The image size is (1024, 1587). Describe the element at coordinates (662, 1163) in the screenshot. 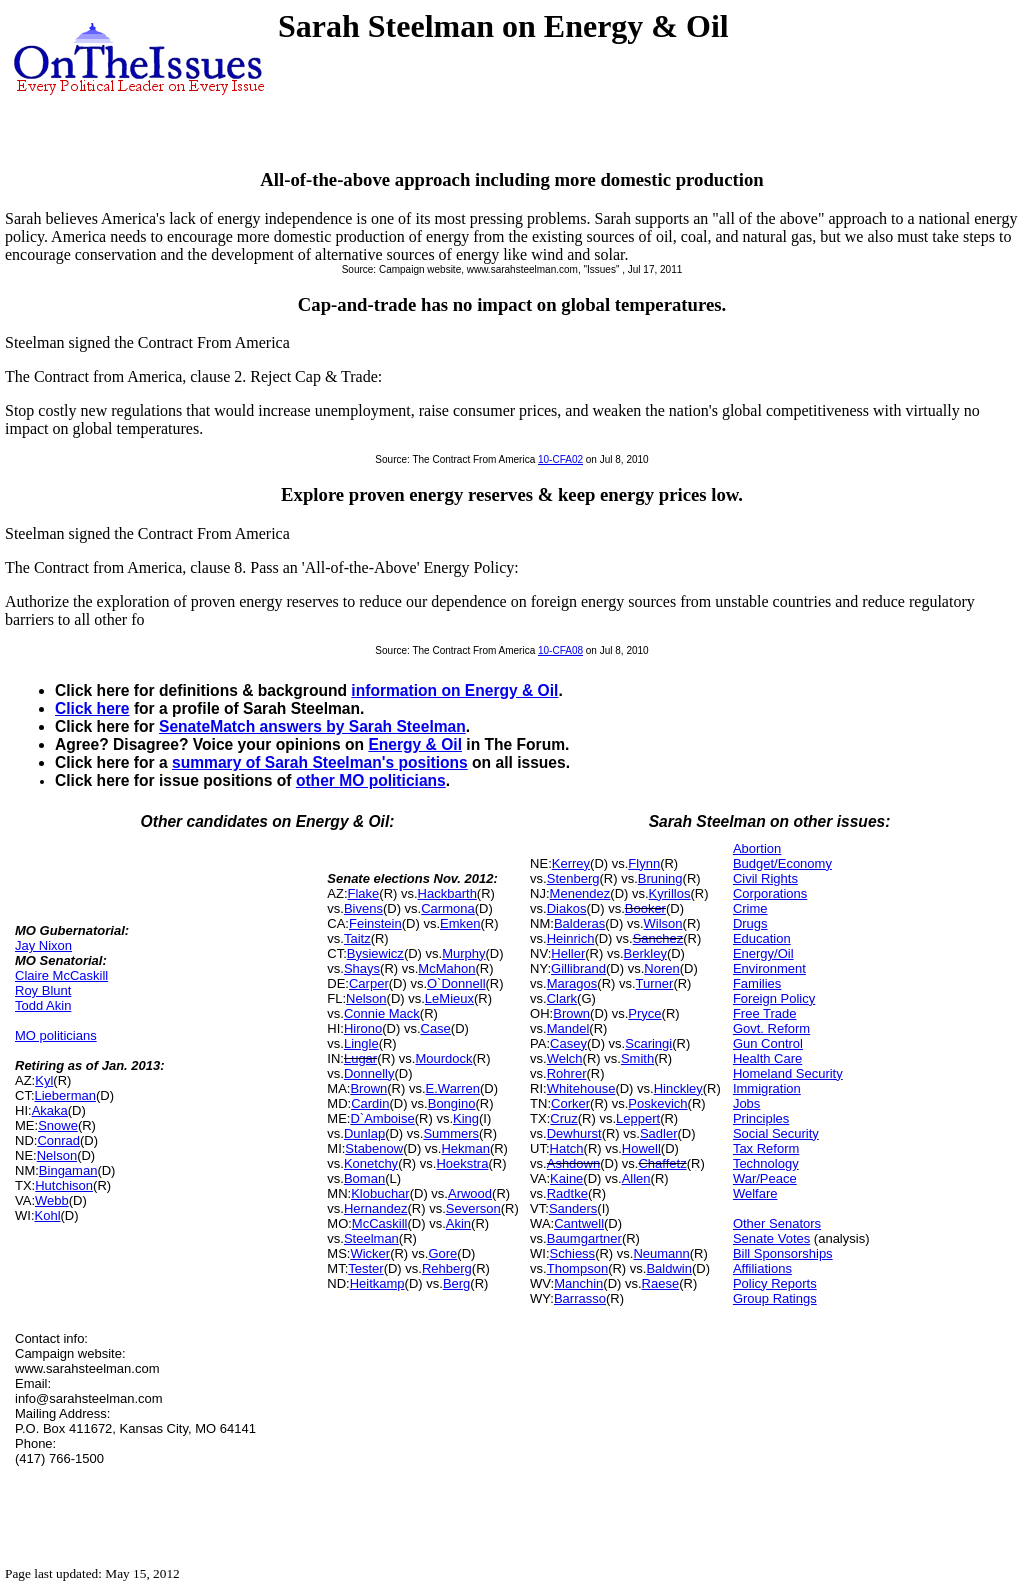

I see `Chaffetz` at that location.